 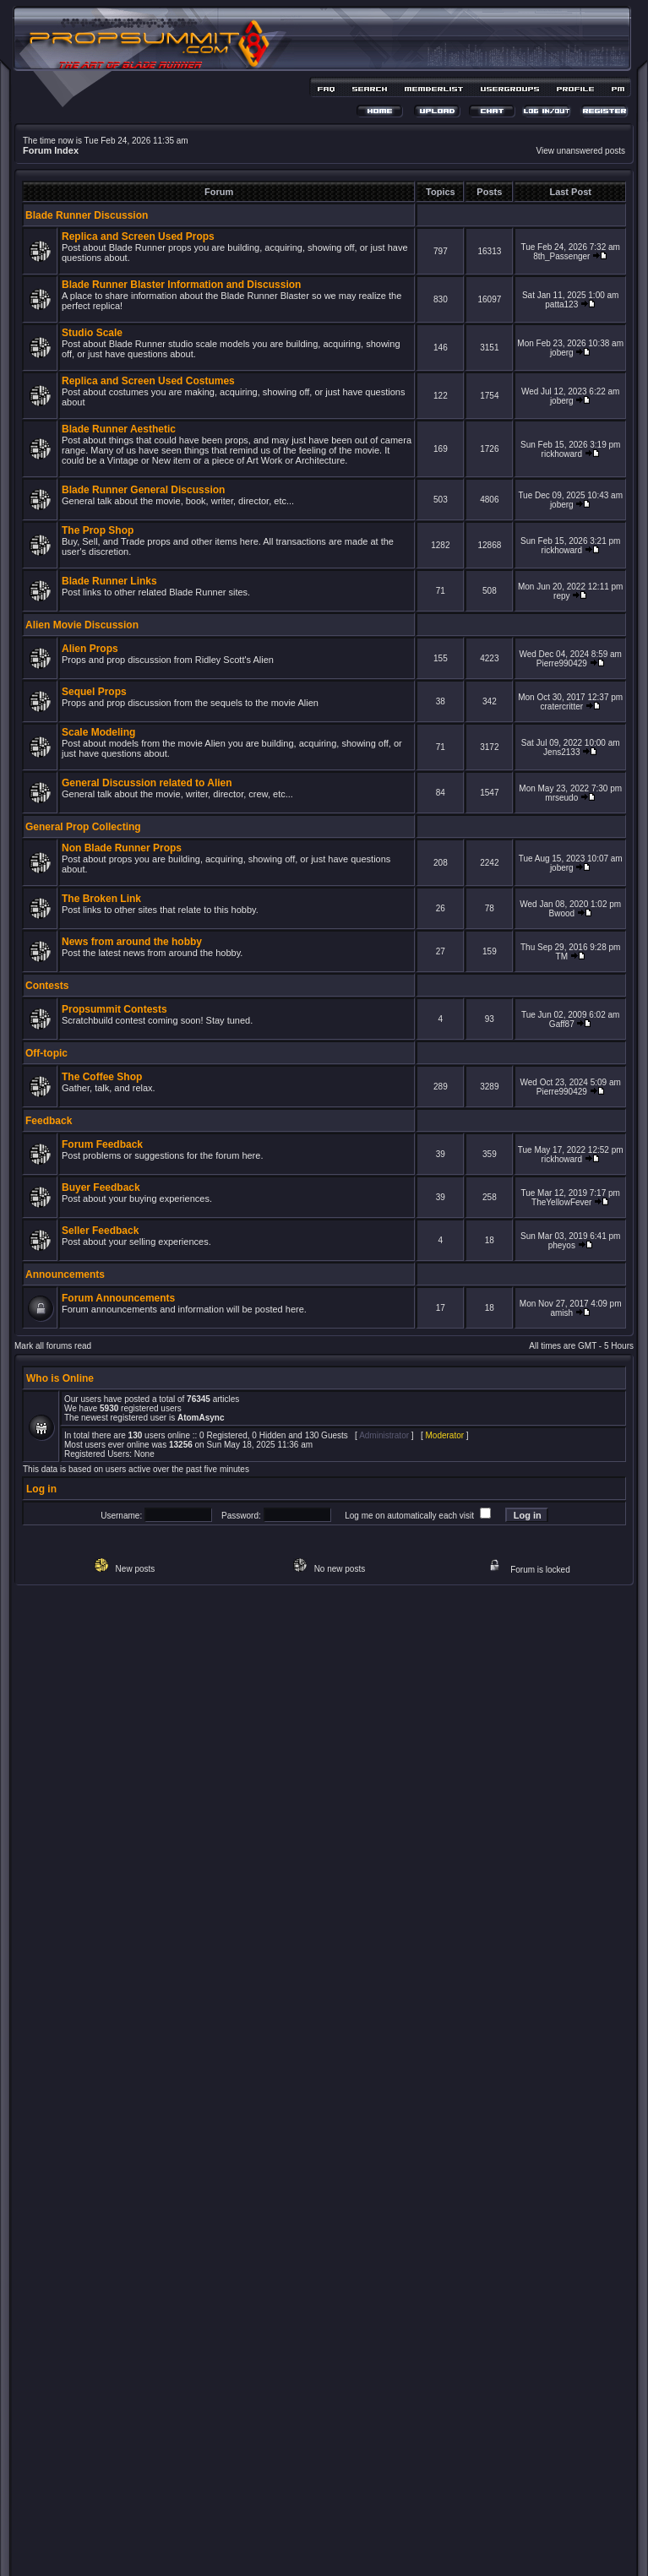 I want to click on Contests, so click(x=46, y=986).